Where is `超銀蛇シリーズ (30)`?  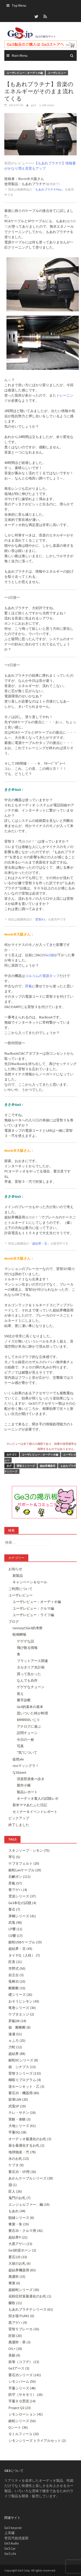
超銀蛇シリーズ (30) is located at coordinates (23, 2290).